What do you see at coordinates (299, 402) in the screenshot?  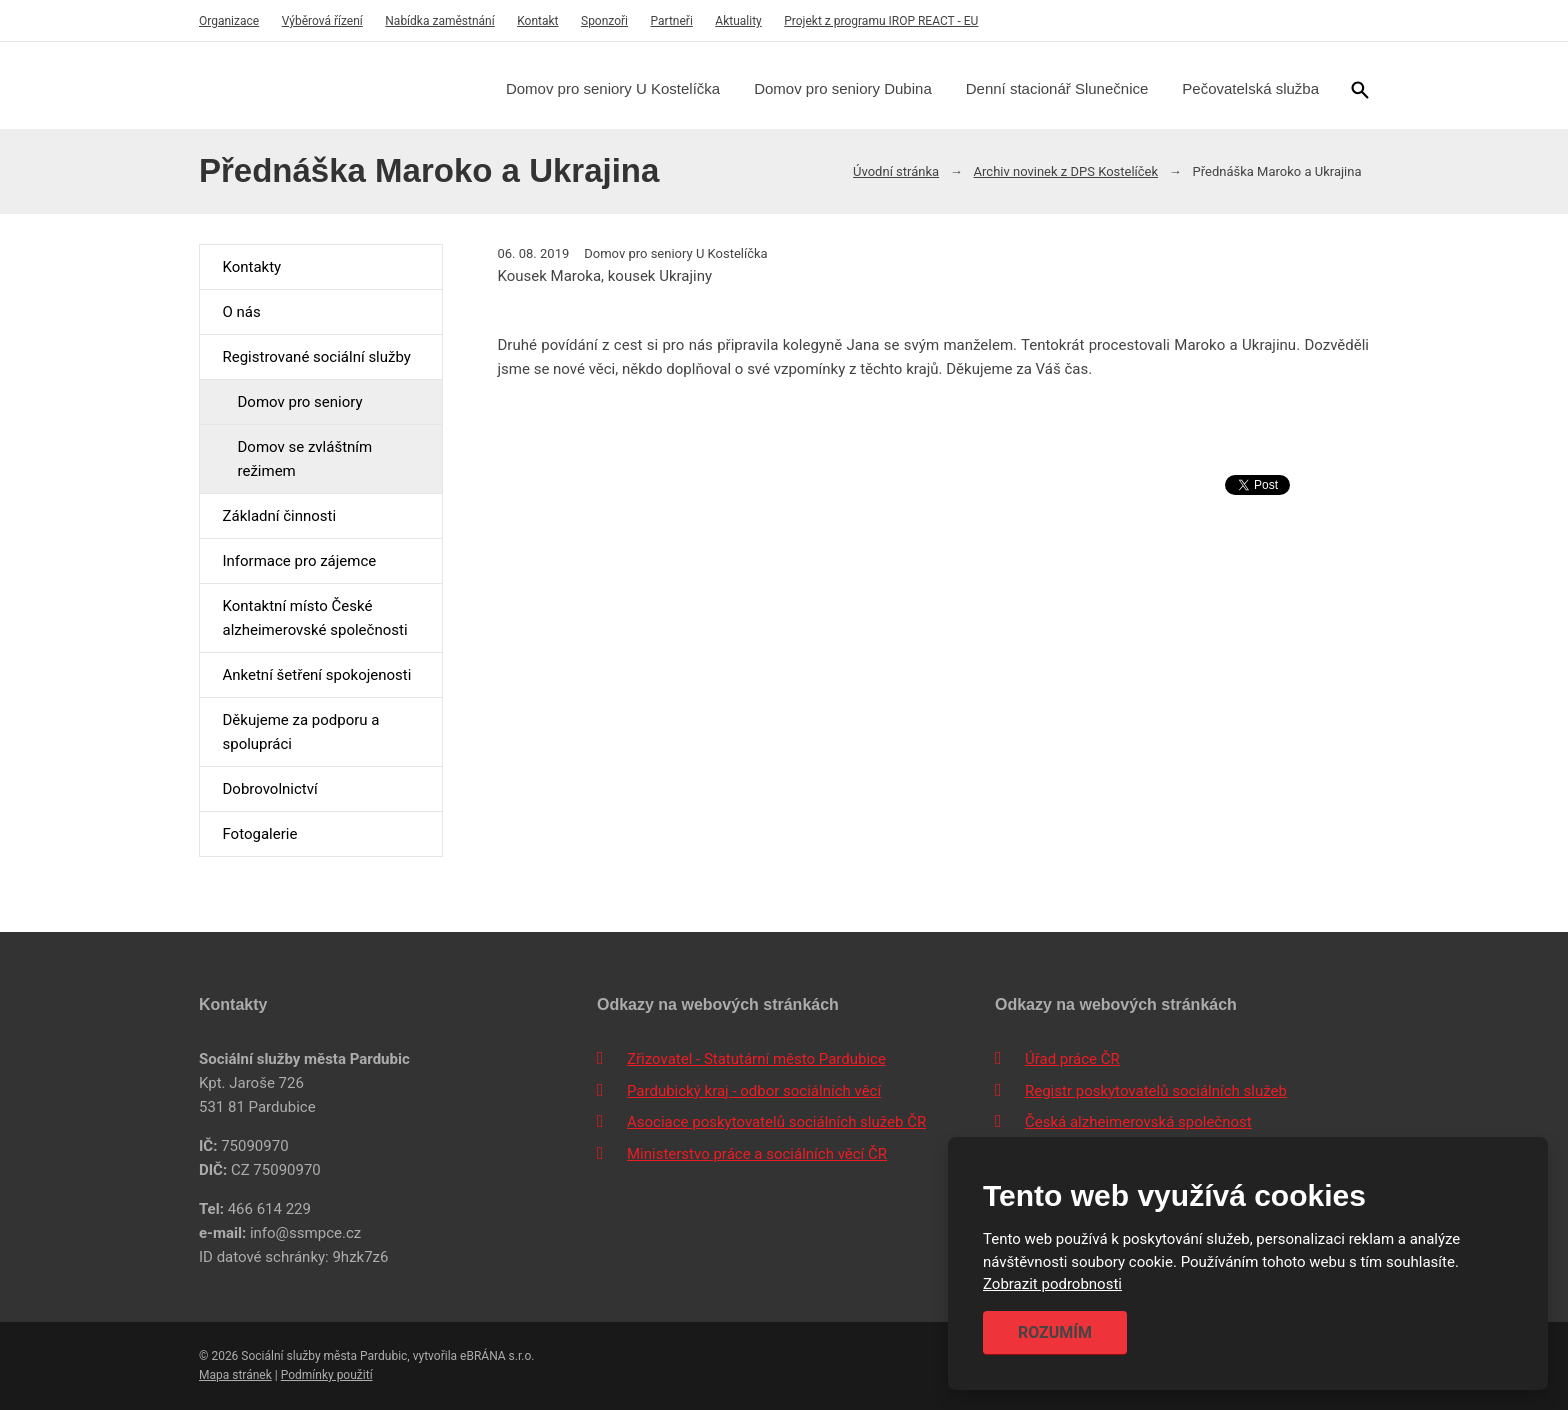 I see `Domov pro seniory` at bounding box center [299, 402].